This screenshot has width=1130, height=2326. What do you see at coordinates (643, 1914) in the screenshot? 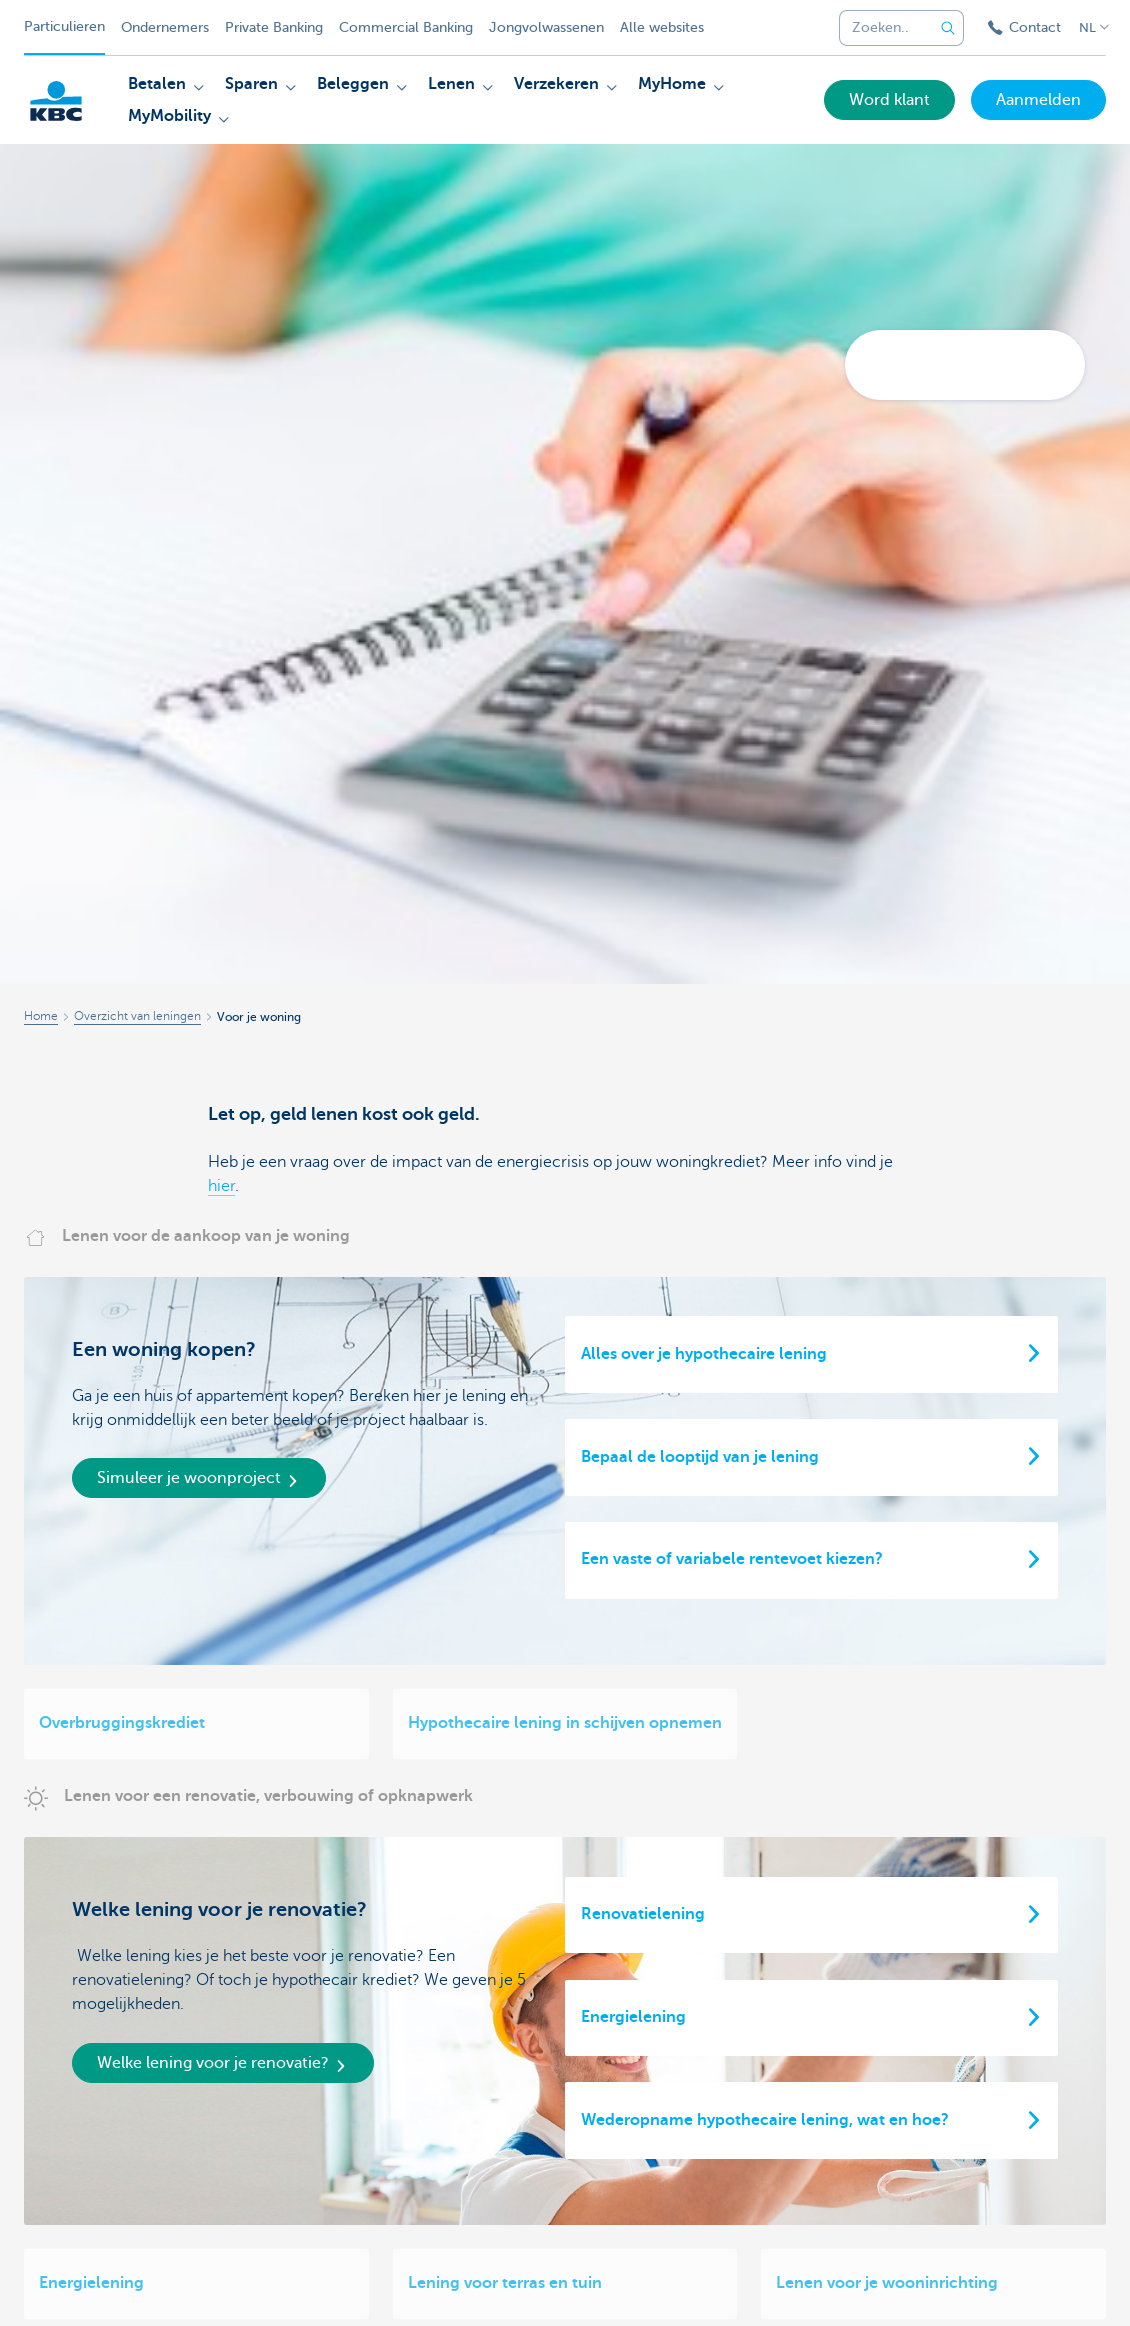
I see `Renovatielening` at bounding box center [643, 1914].